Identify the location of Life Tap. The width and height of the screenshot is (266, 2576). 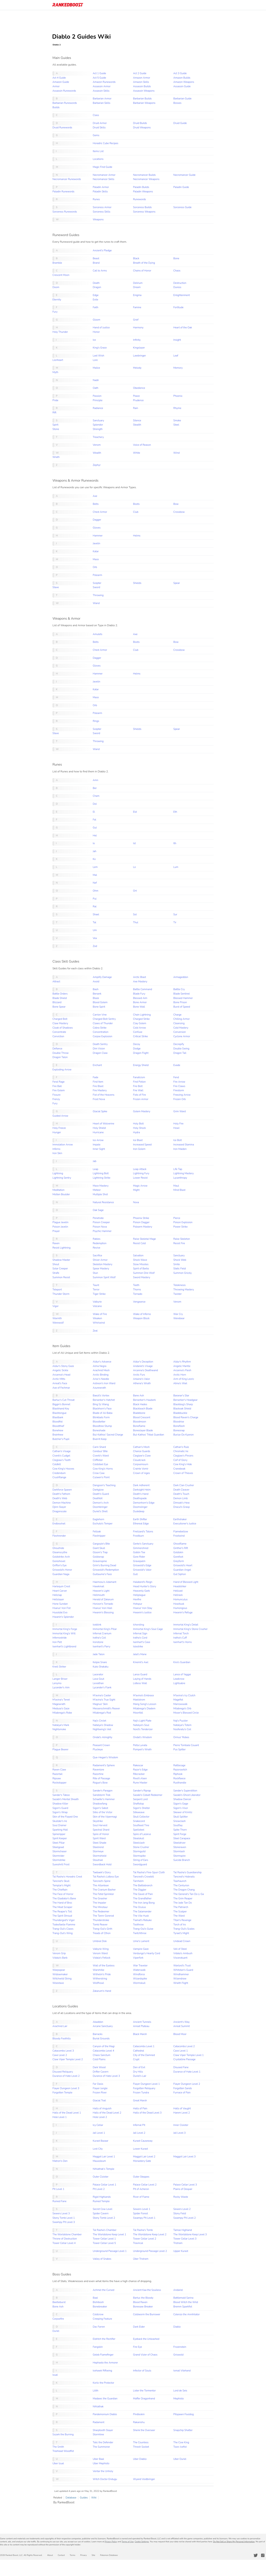
(180, 1169).